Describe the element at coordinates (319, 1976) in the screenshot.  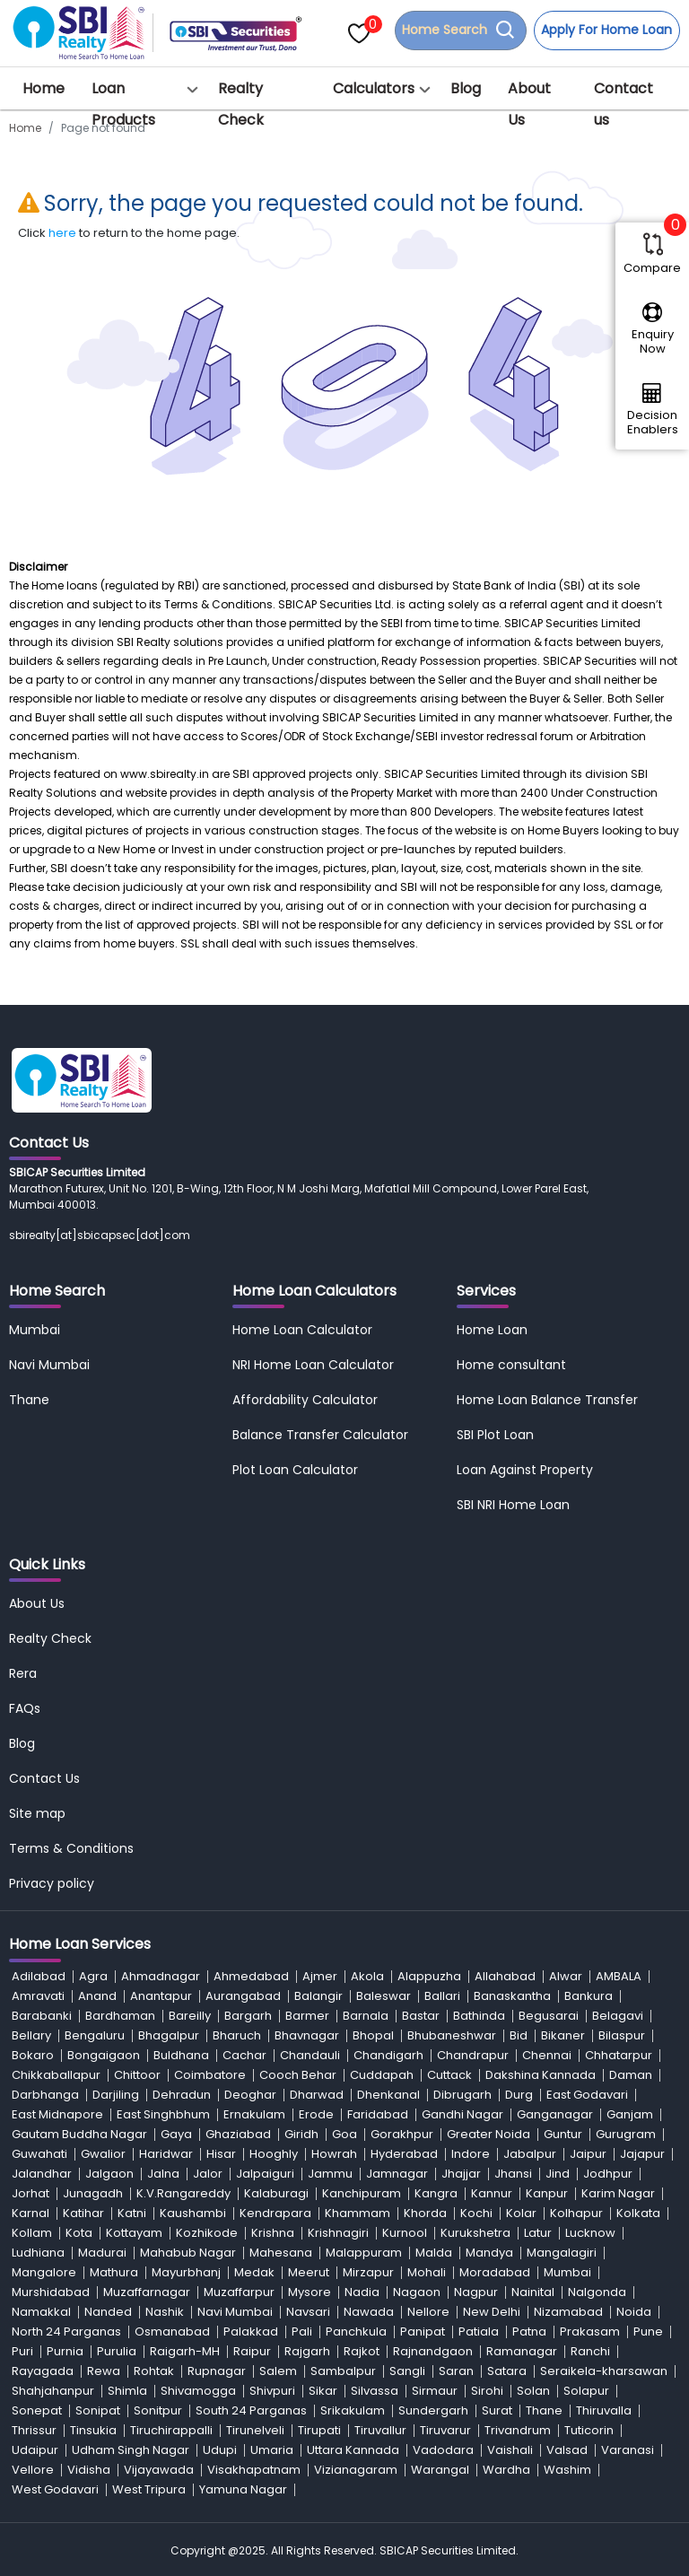
I see `Ajmer` at that location.